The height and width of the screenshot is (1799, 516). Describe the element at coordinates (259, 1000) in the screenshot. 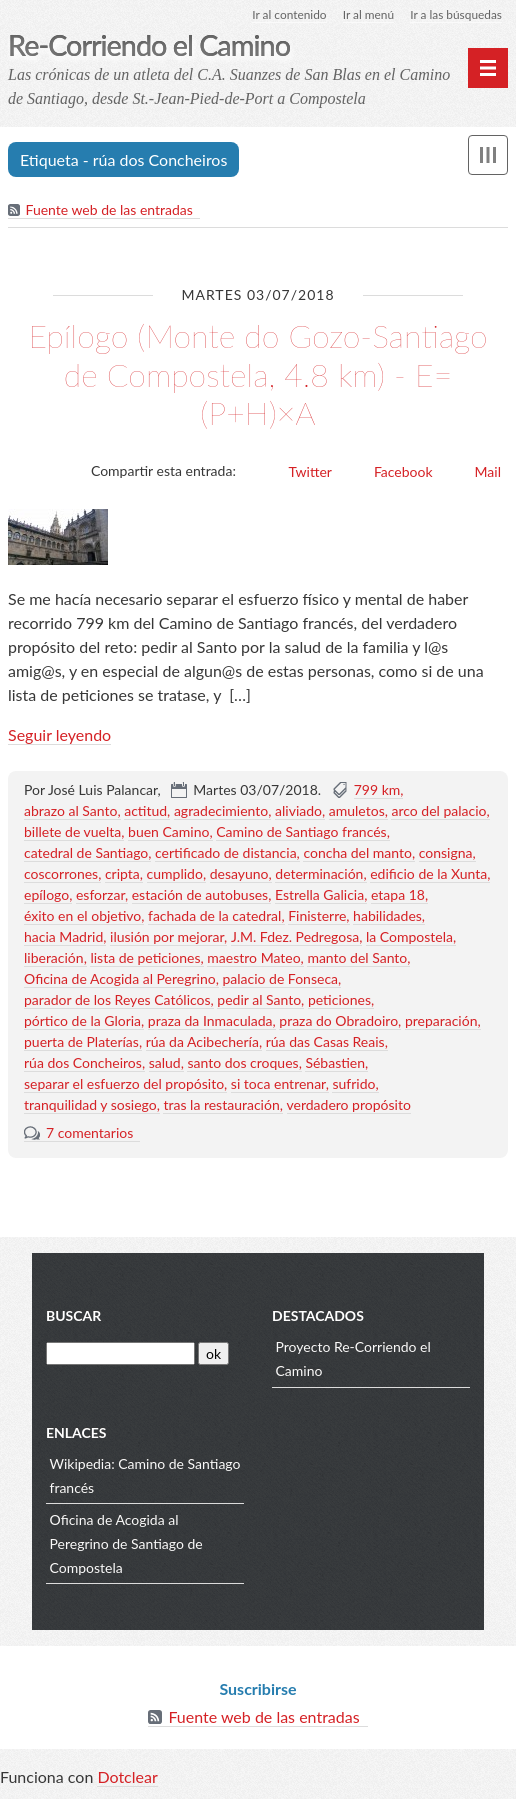

I see `pedir al Santo` at that location.